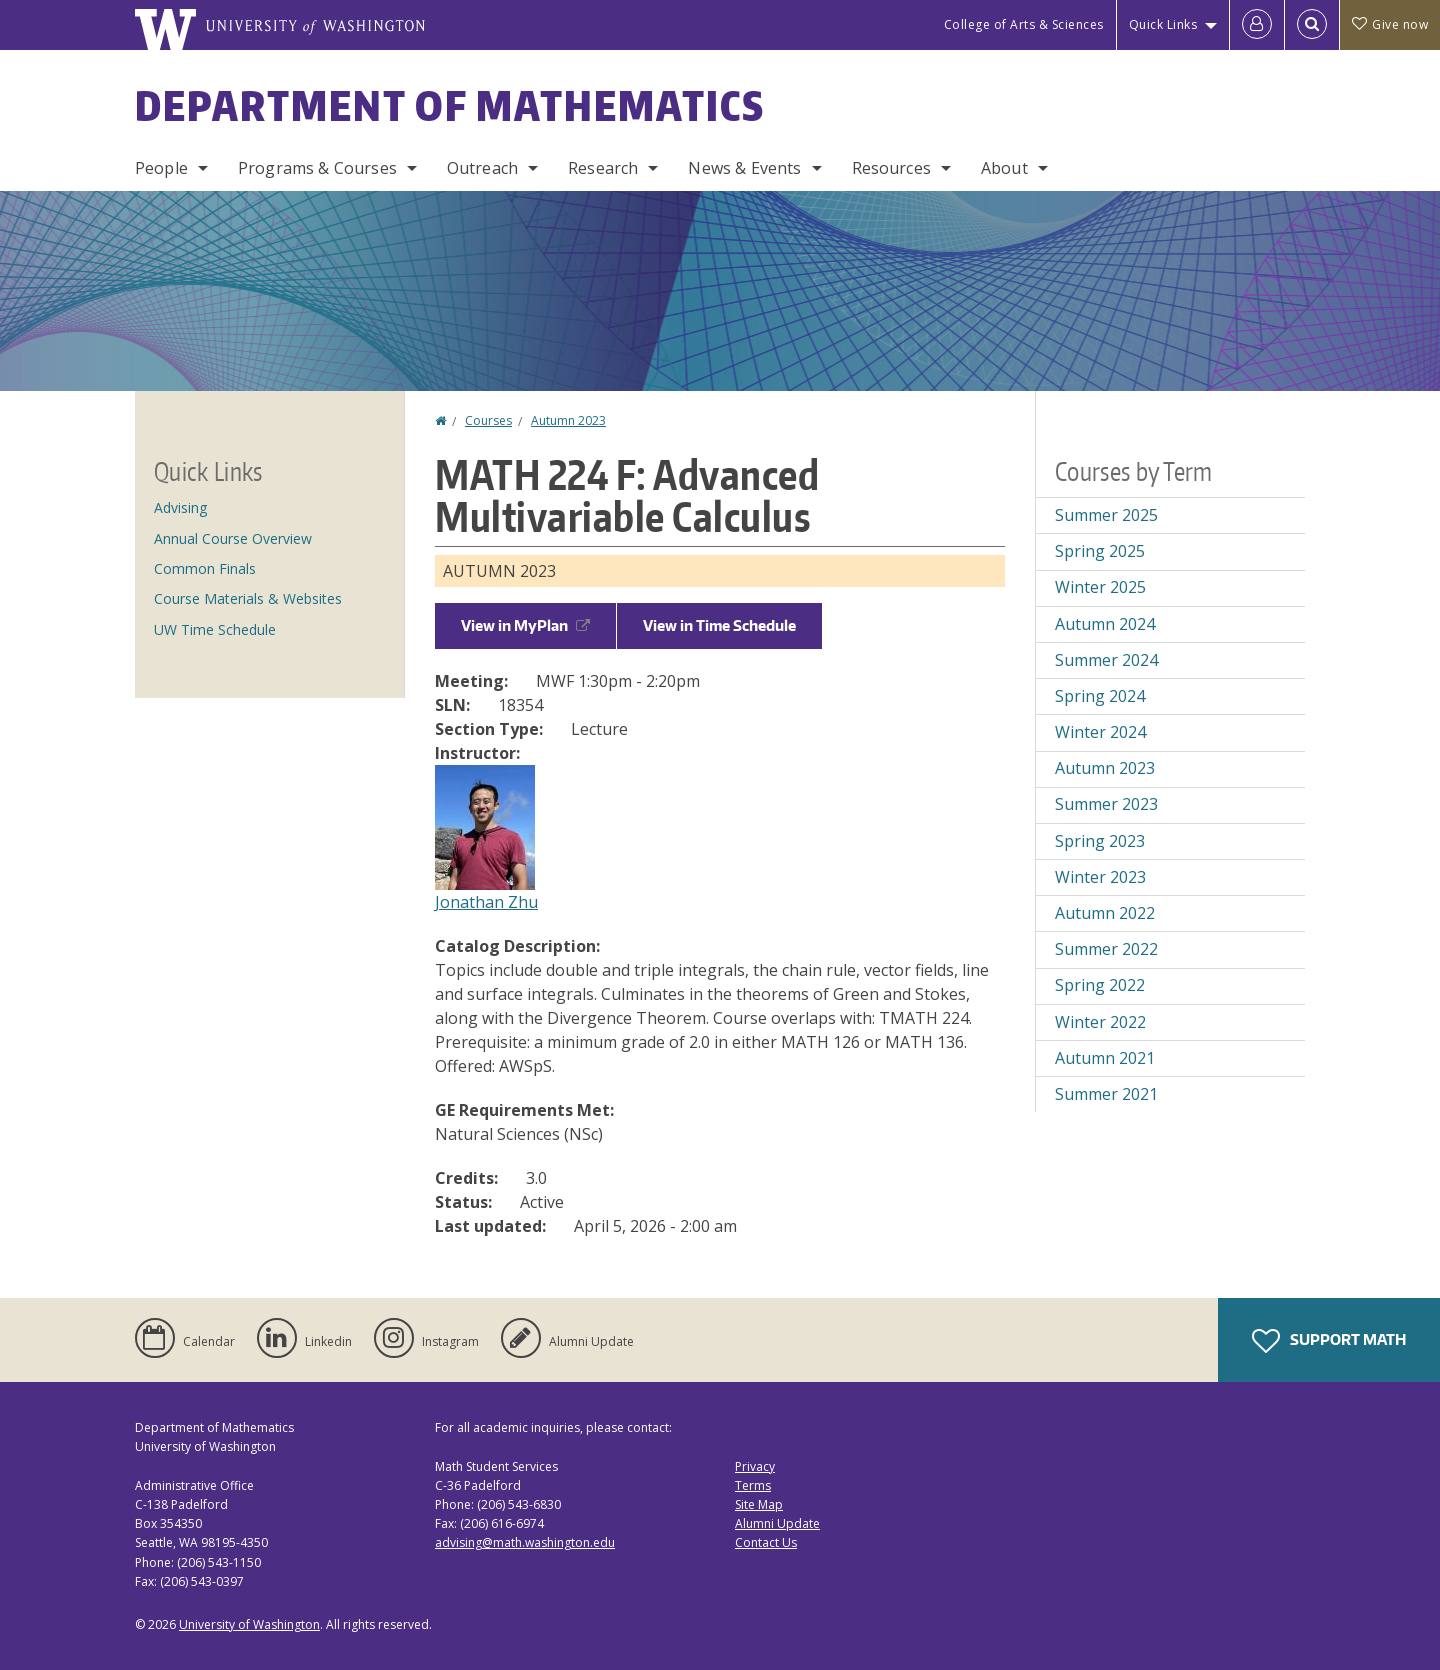  What do you see at coordinates (766, 1542) in the screenshot?
I see `Contact Us` at bounding box center [766, 1542].